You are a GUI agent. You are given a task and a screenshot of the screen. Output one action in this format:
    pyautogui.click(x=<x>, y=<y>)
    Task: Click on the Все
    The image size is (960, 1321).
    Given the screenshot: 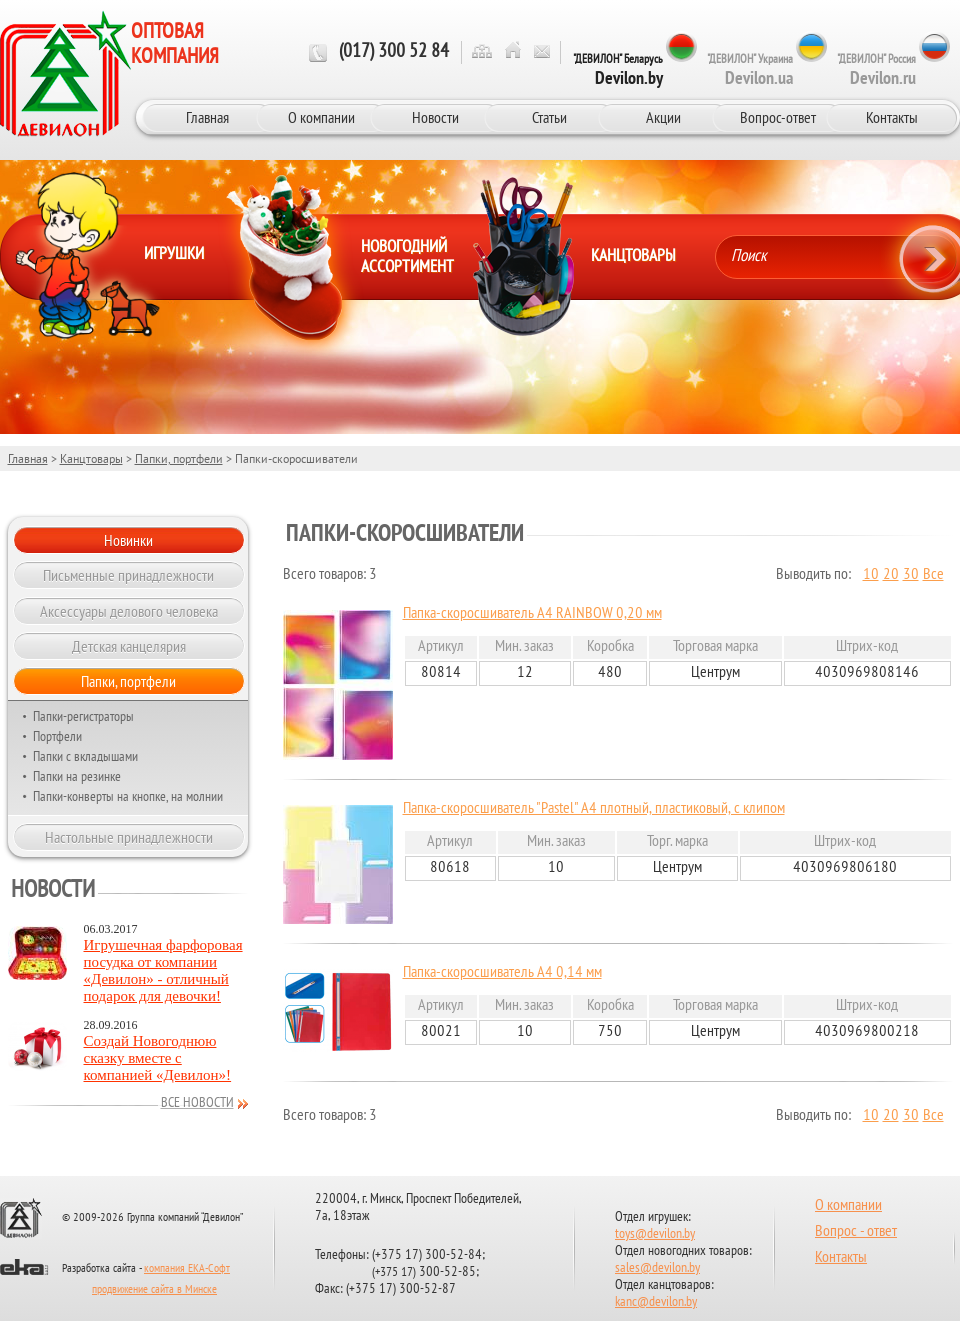 What is the action you would take?
    pyautogui.click(x=933, y=575)
    